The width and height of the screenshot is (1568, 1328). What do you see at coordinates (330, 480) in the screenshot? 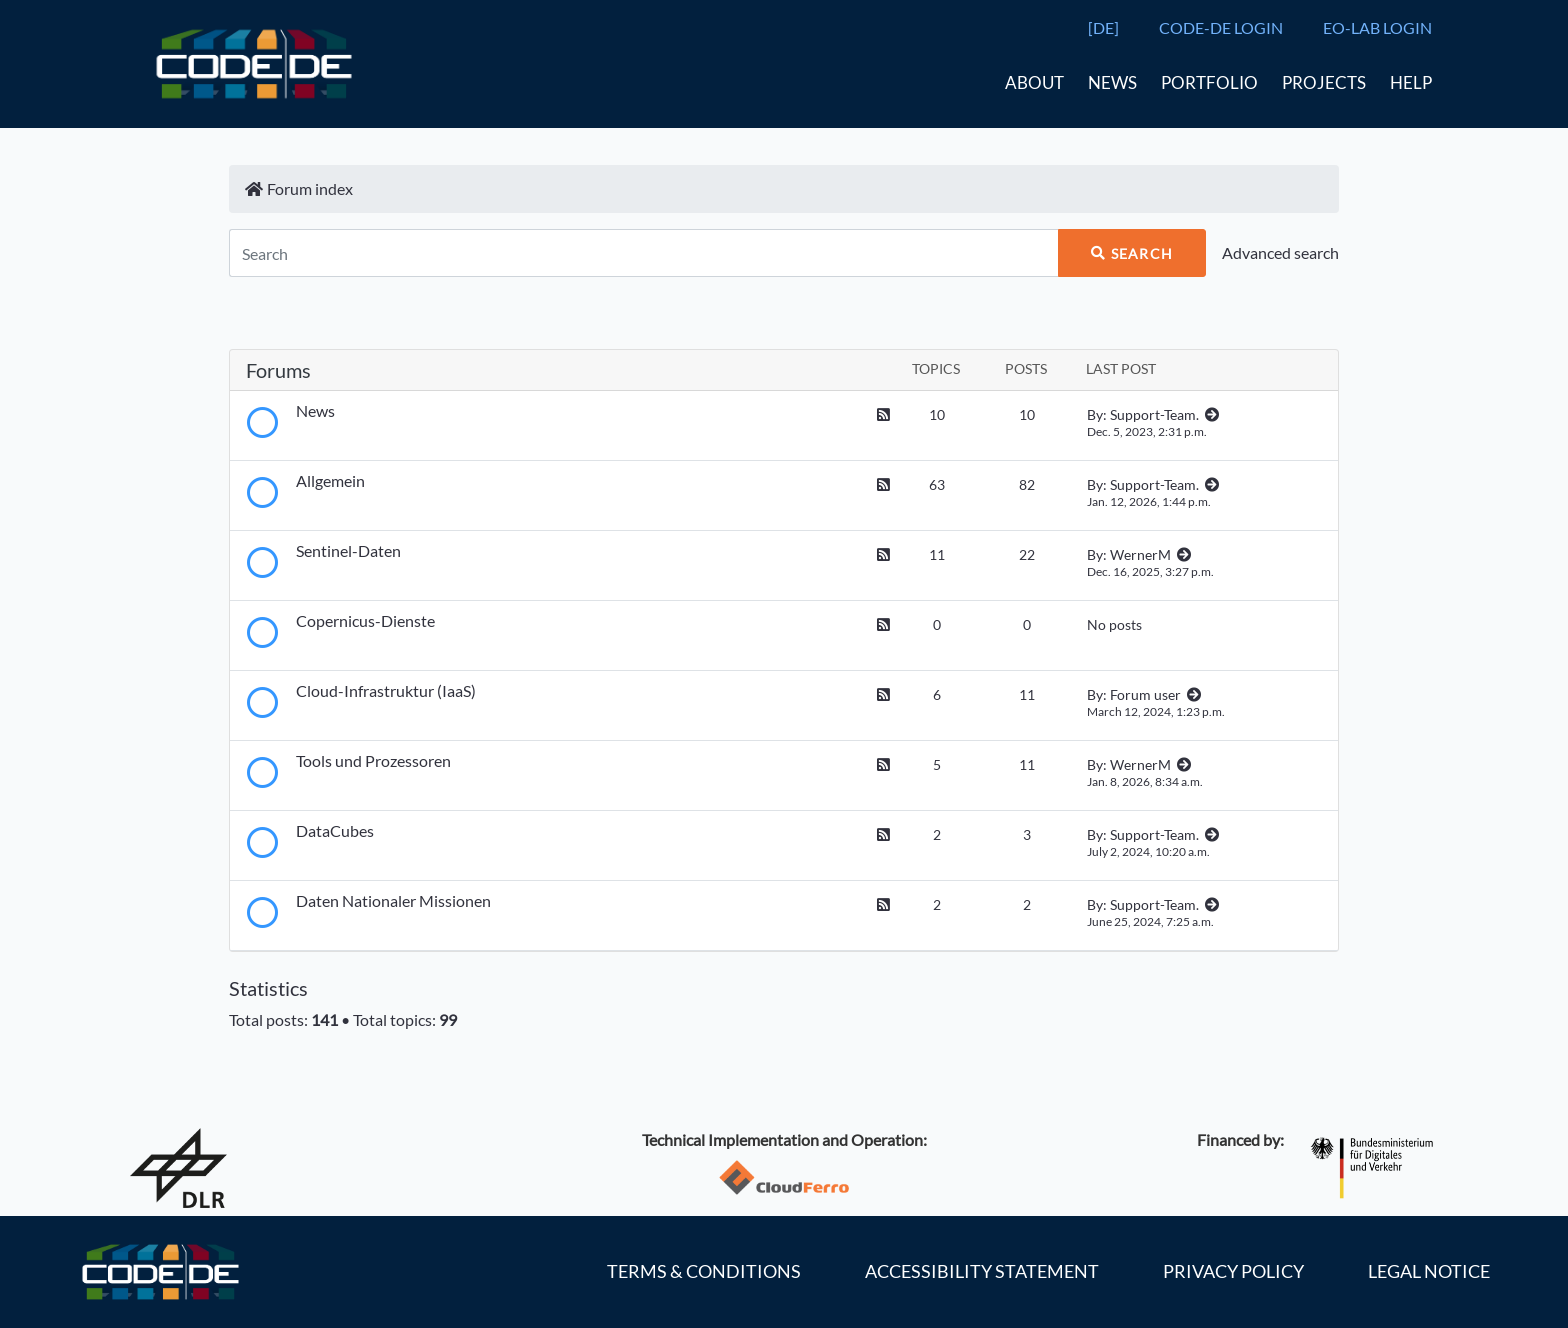
I see `Allgemein` at bounding box center [330, 480].